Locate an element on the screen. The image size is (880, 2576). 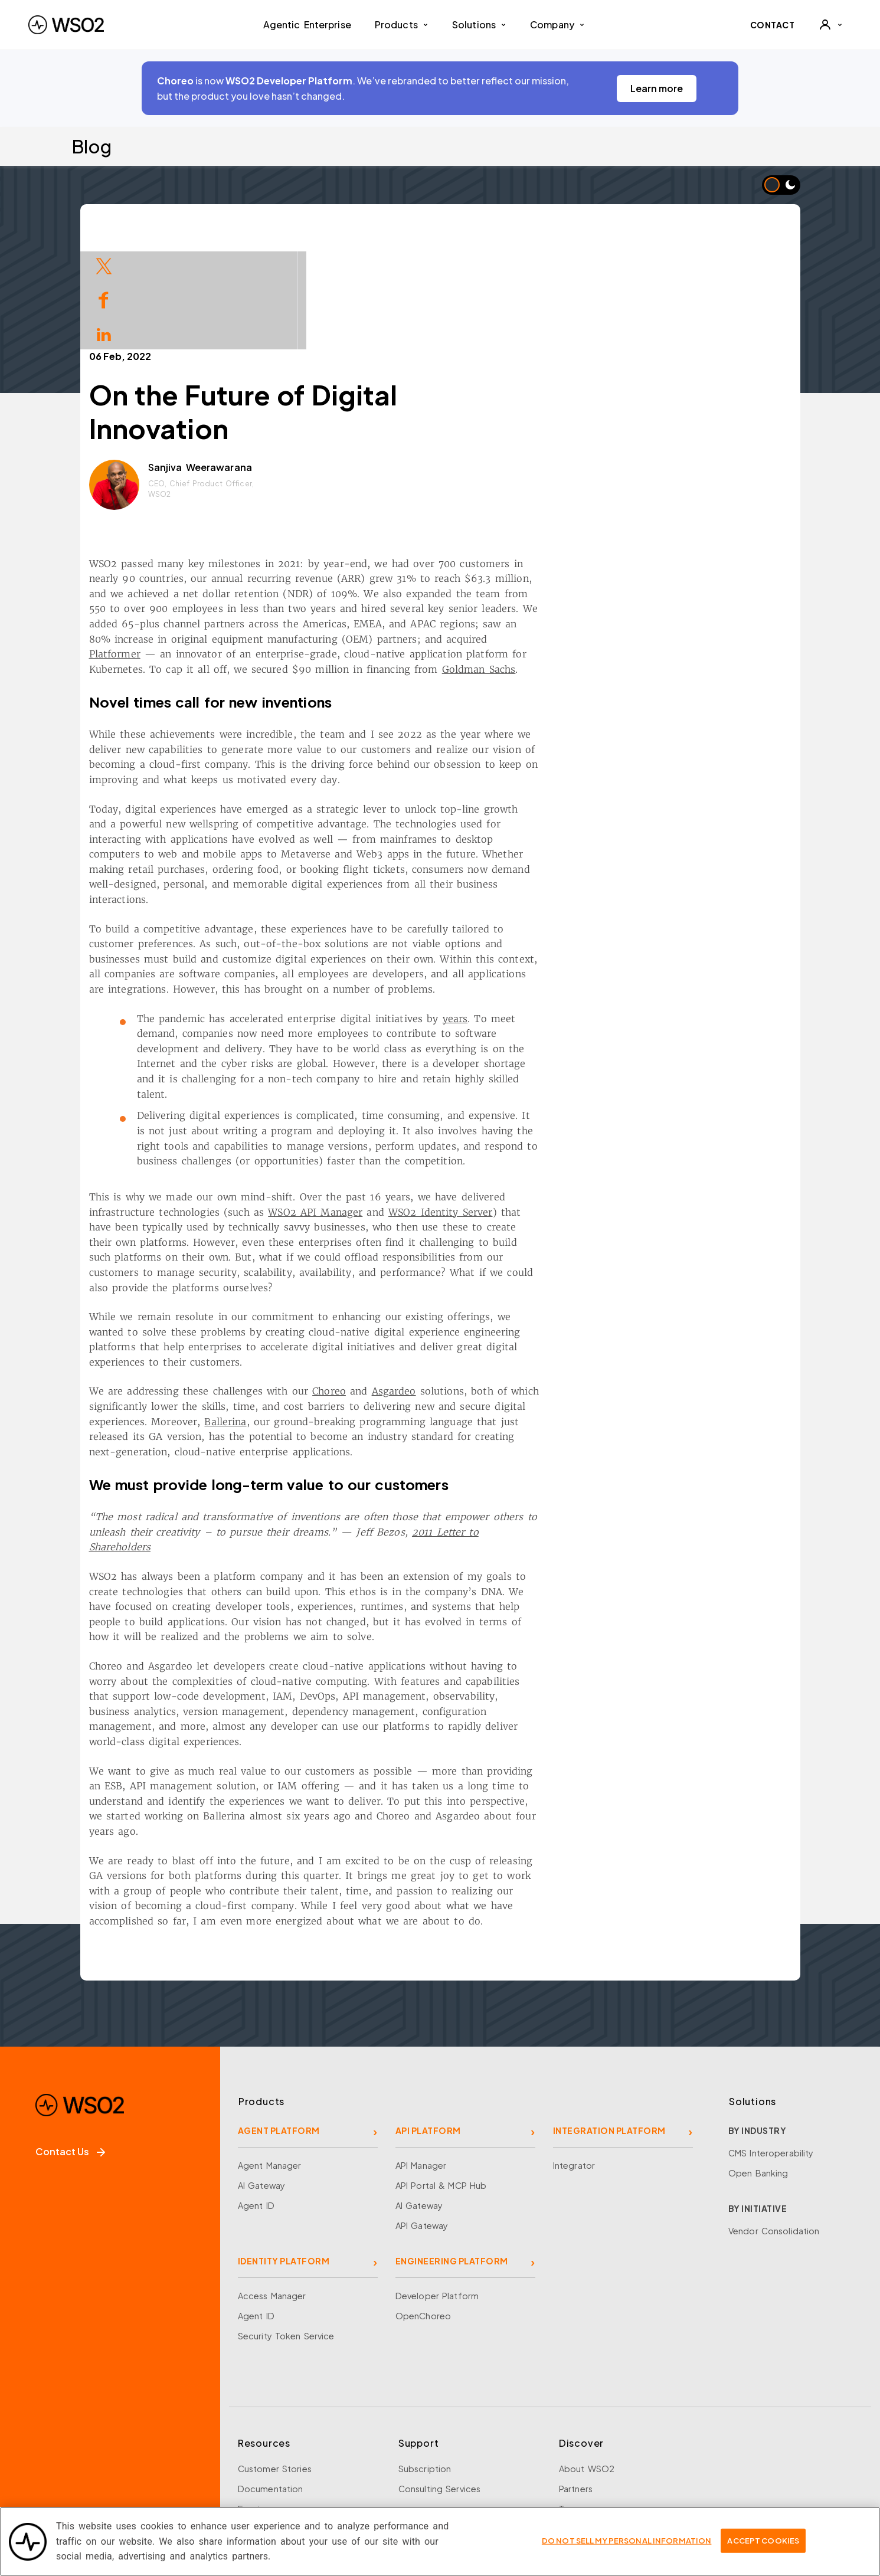
Partners is located at coordinates (576, 2381).